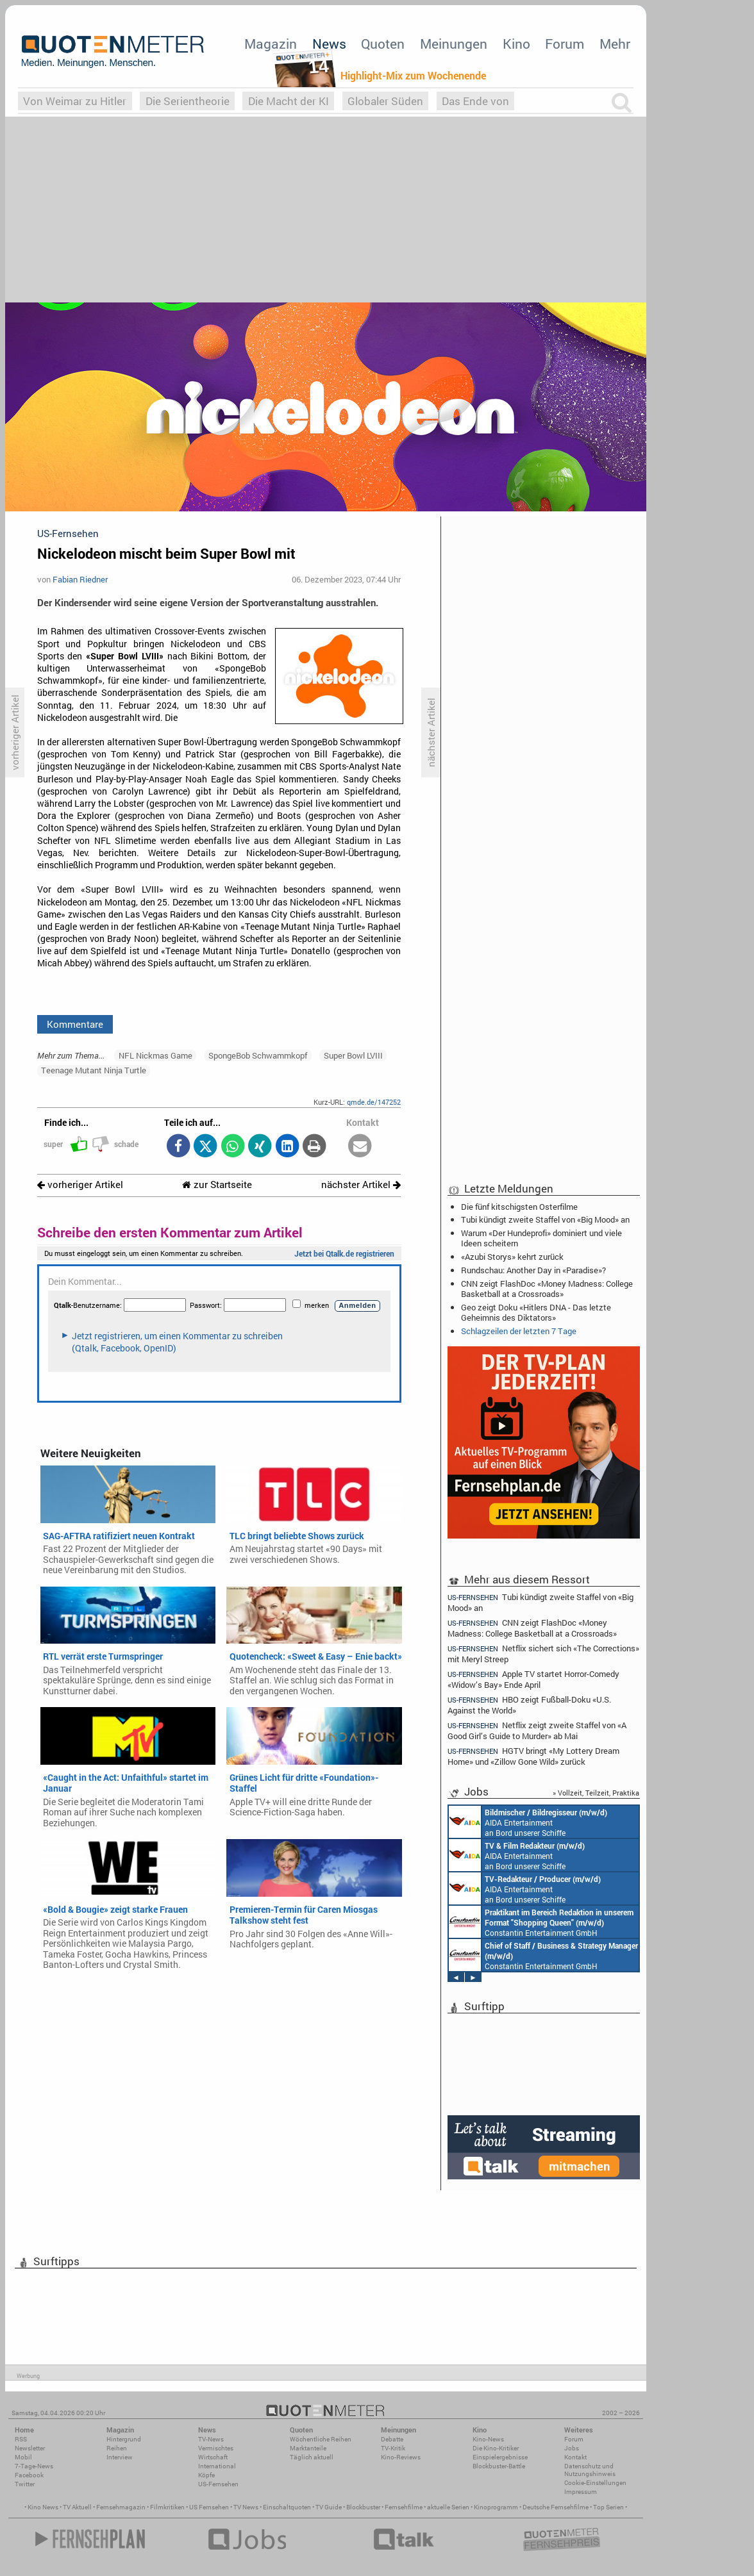 The width and height of the screenshot is (754, 2576). I want to click on HGTV bringt «My Lottery Dream Home» und «Zillow Gone Wild» zurück, so click(533, 1756).